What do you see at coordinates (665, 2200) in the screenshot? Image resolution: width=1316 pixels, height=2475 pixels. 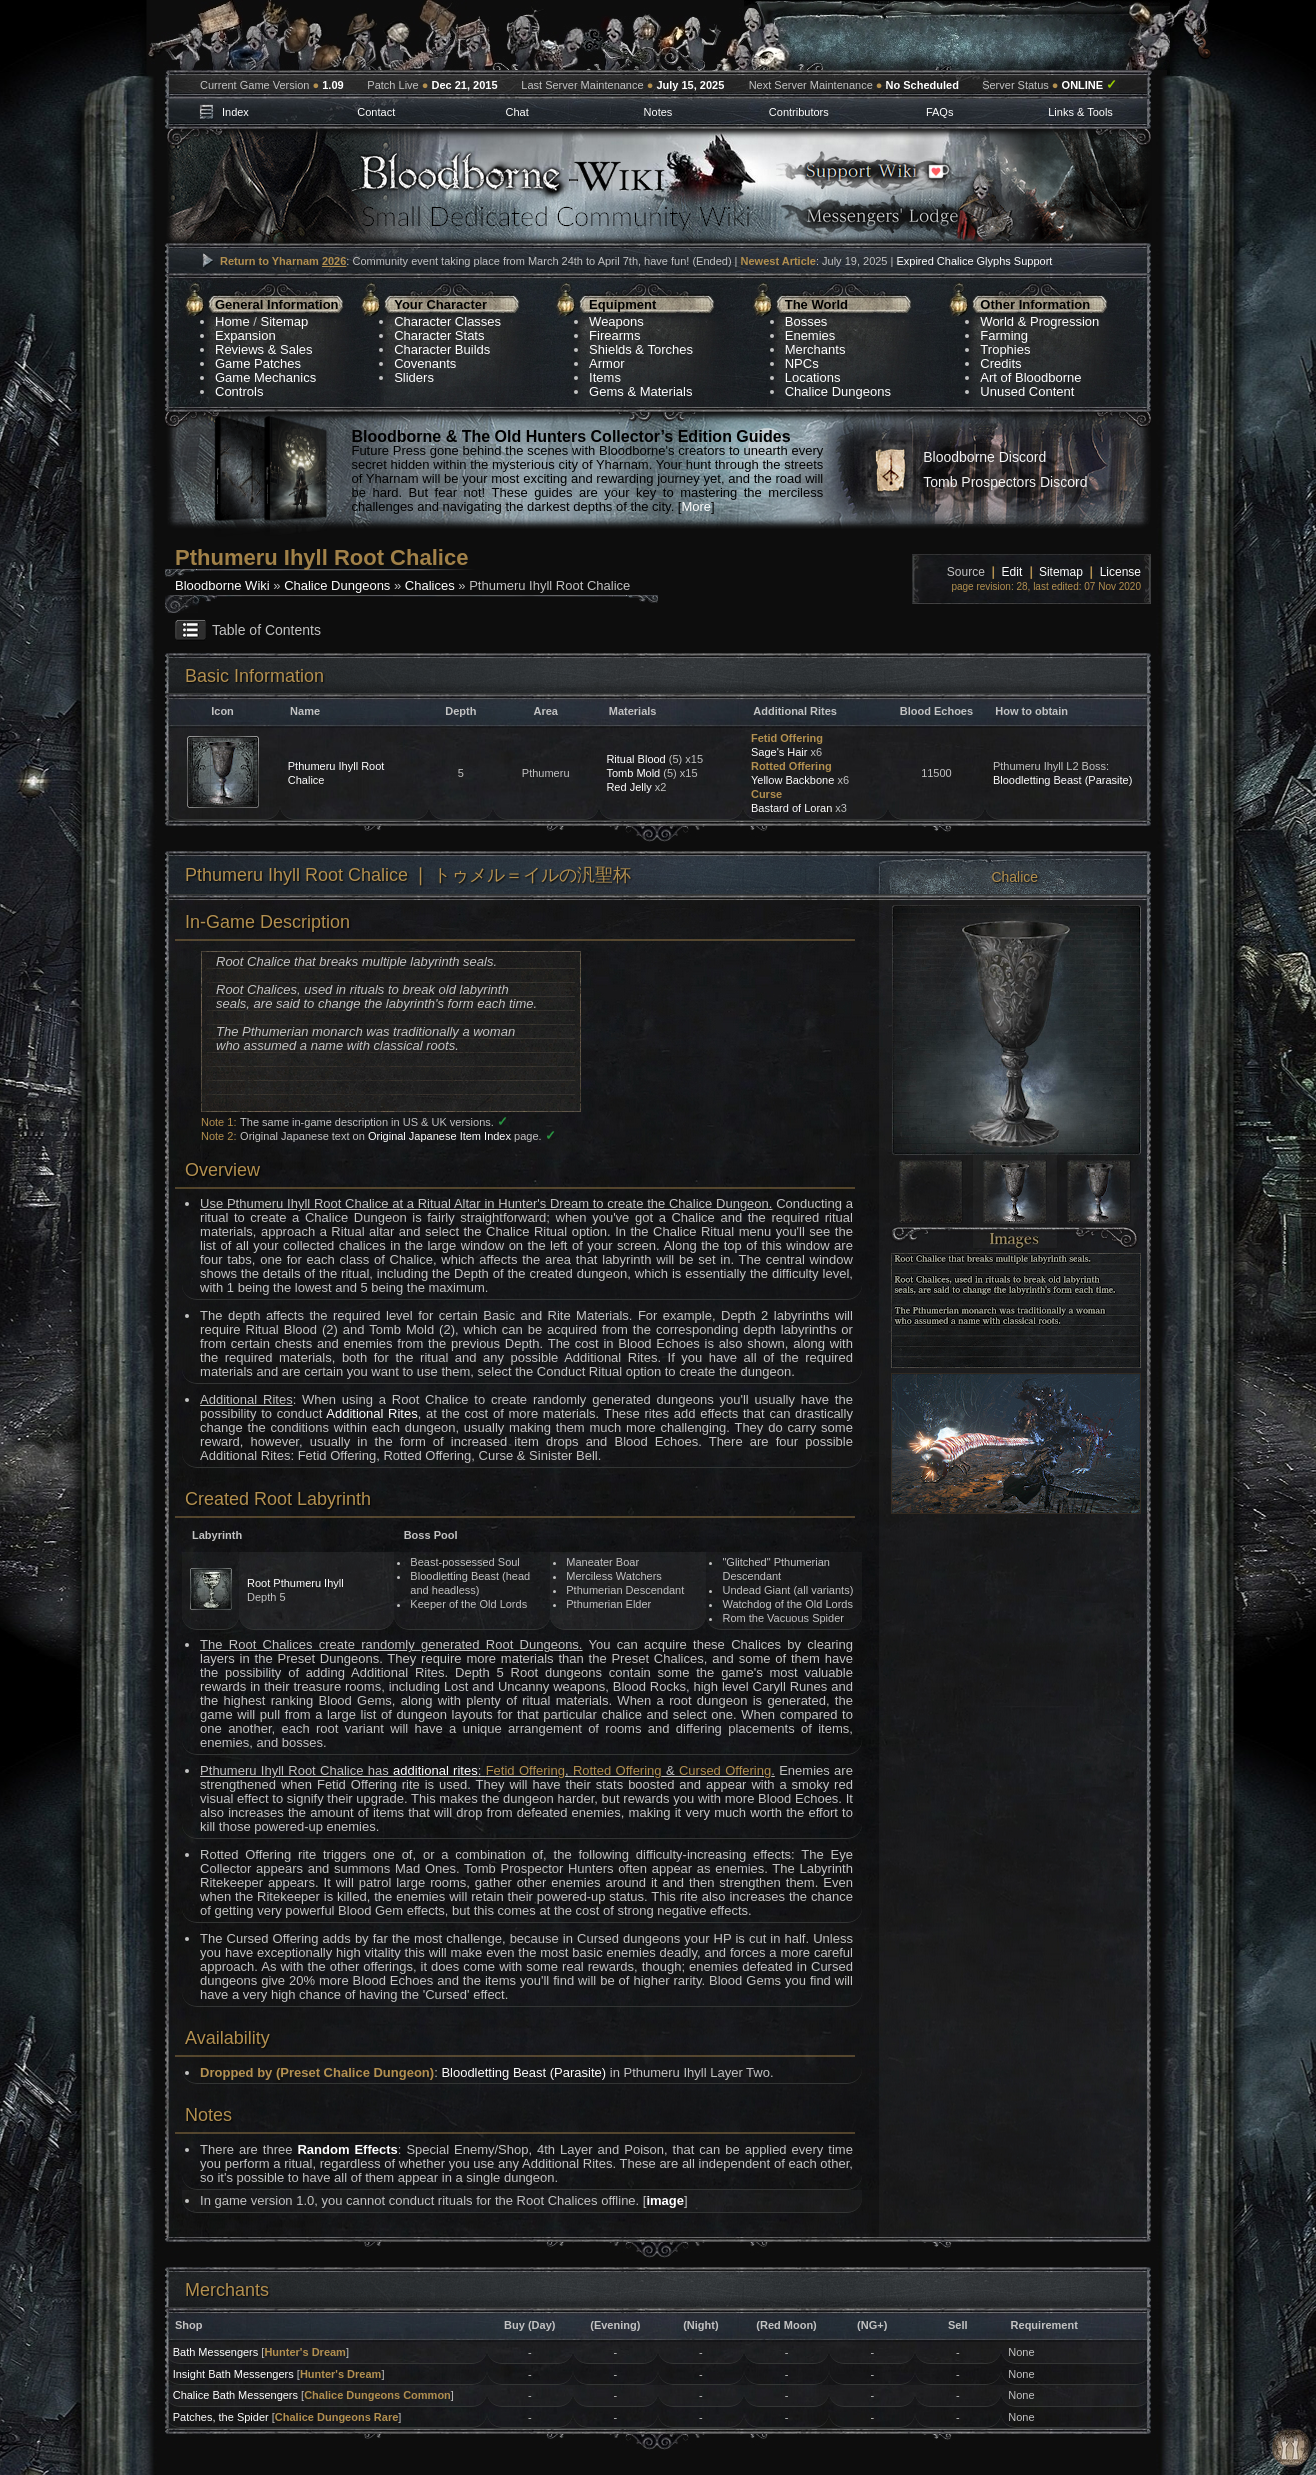 I see `image` at bounding box center [665, 2200].